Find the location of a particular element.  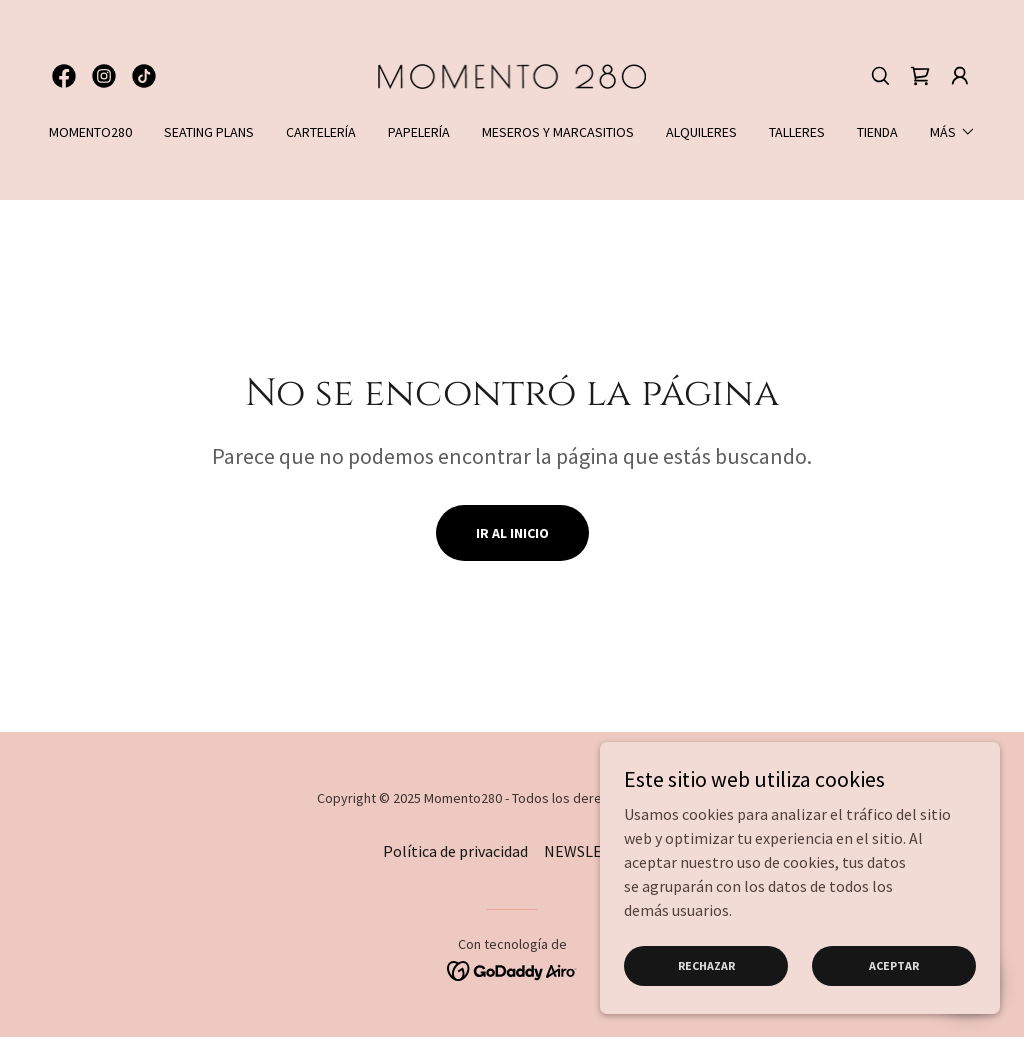

[button] is located at coordinates (960, 76).